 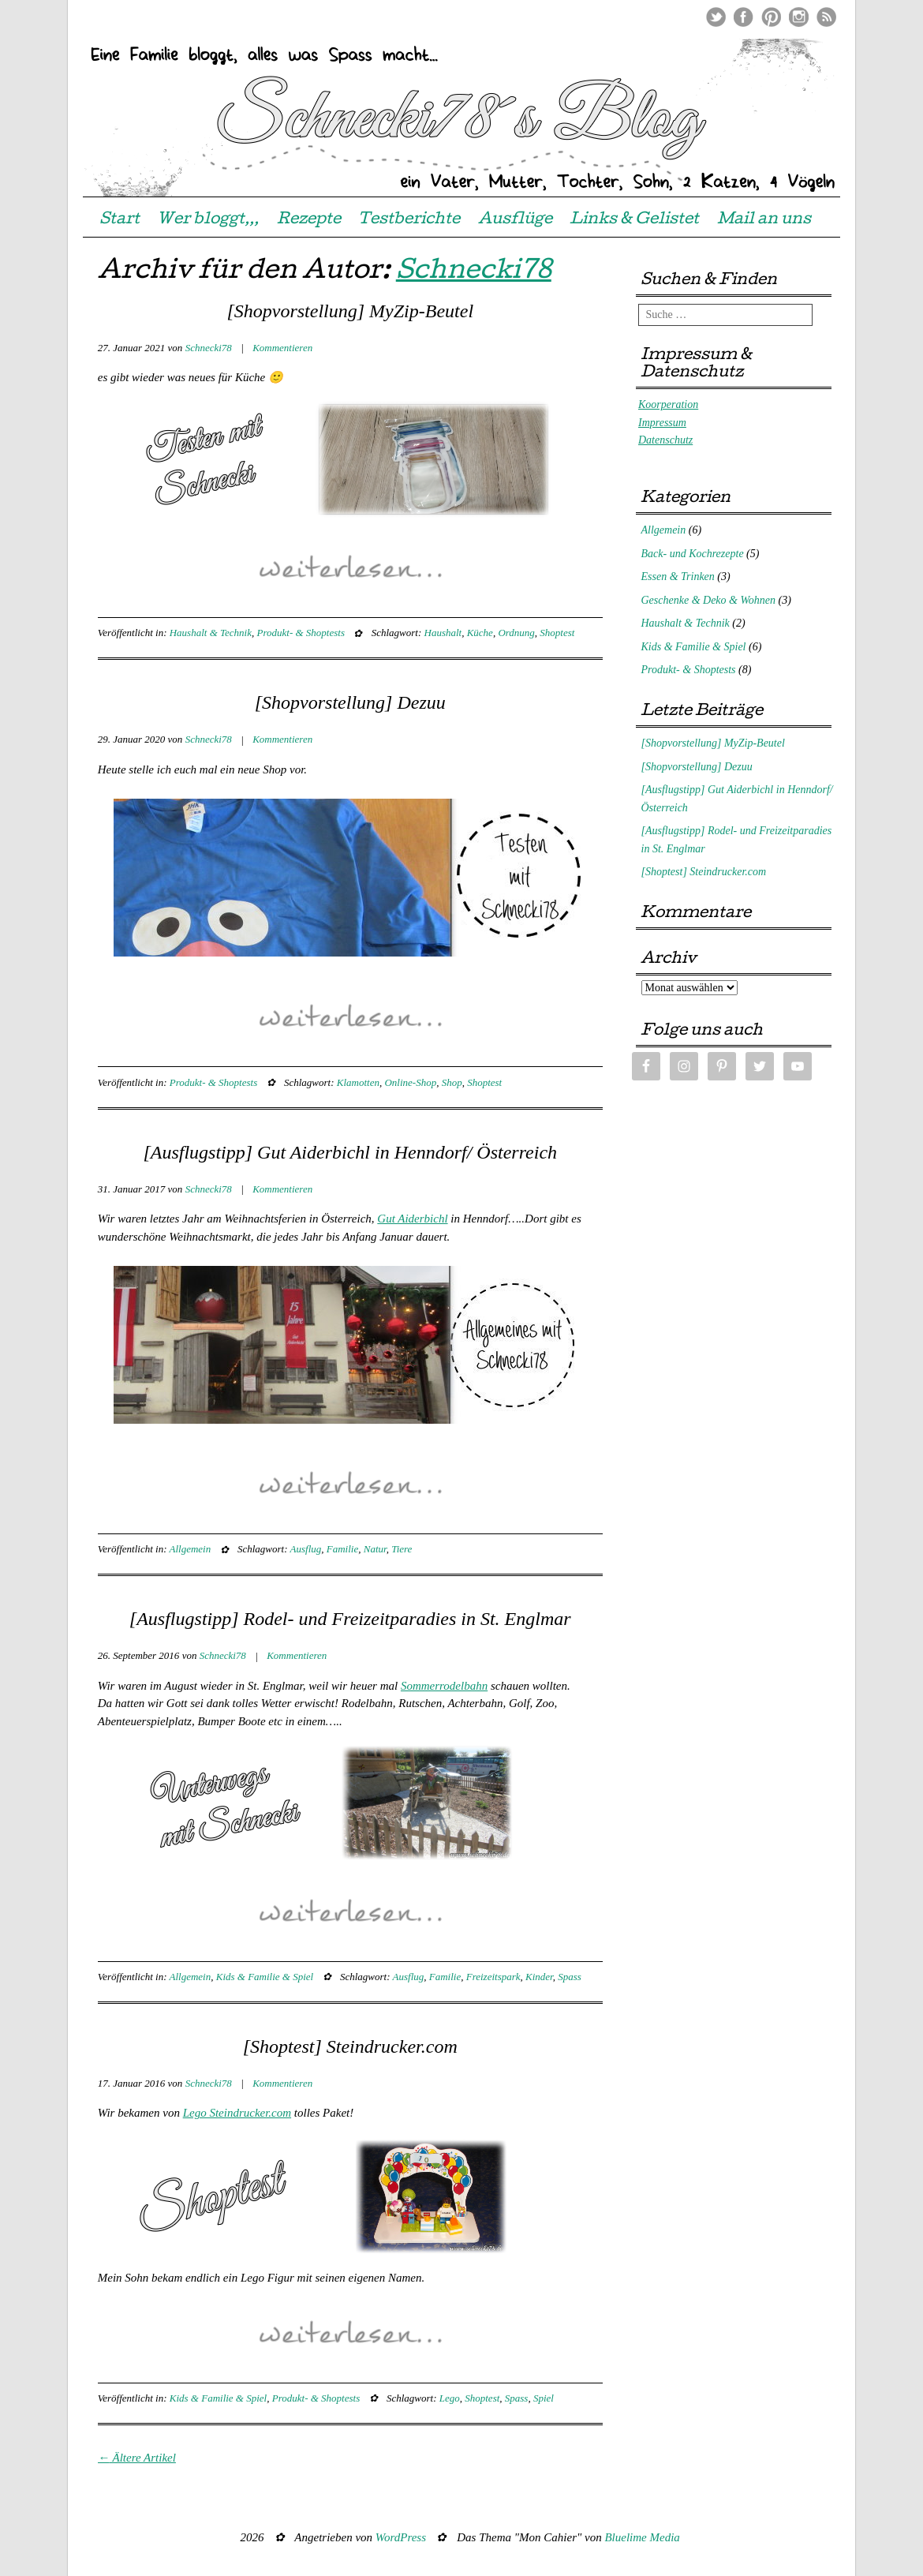 What do you see at coordinates (309, 220) in the screenshot?
I see `Rezepte` at bounding box center [309, 220].